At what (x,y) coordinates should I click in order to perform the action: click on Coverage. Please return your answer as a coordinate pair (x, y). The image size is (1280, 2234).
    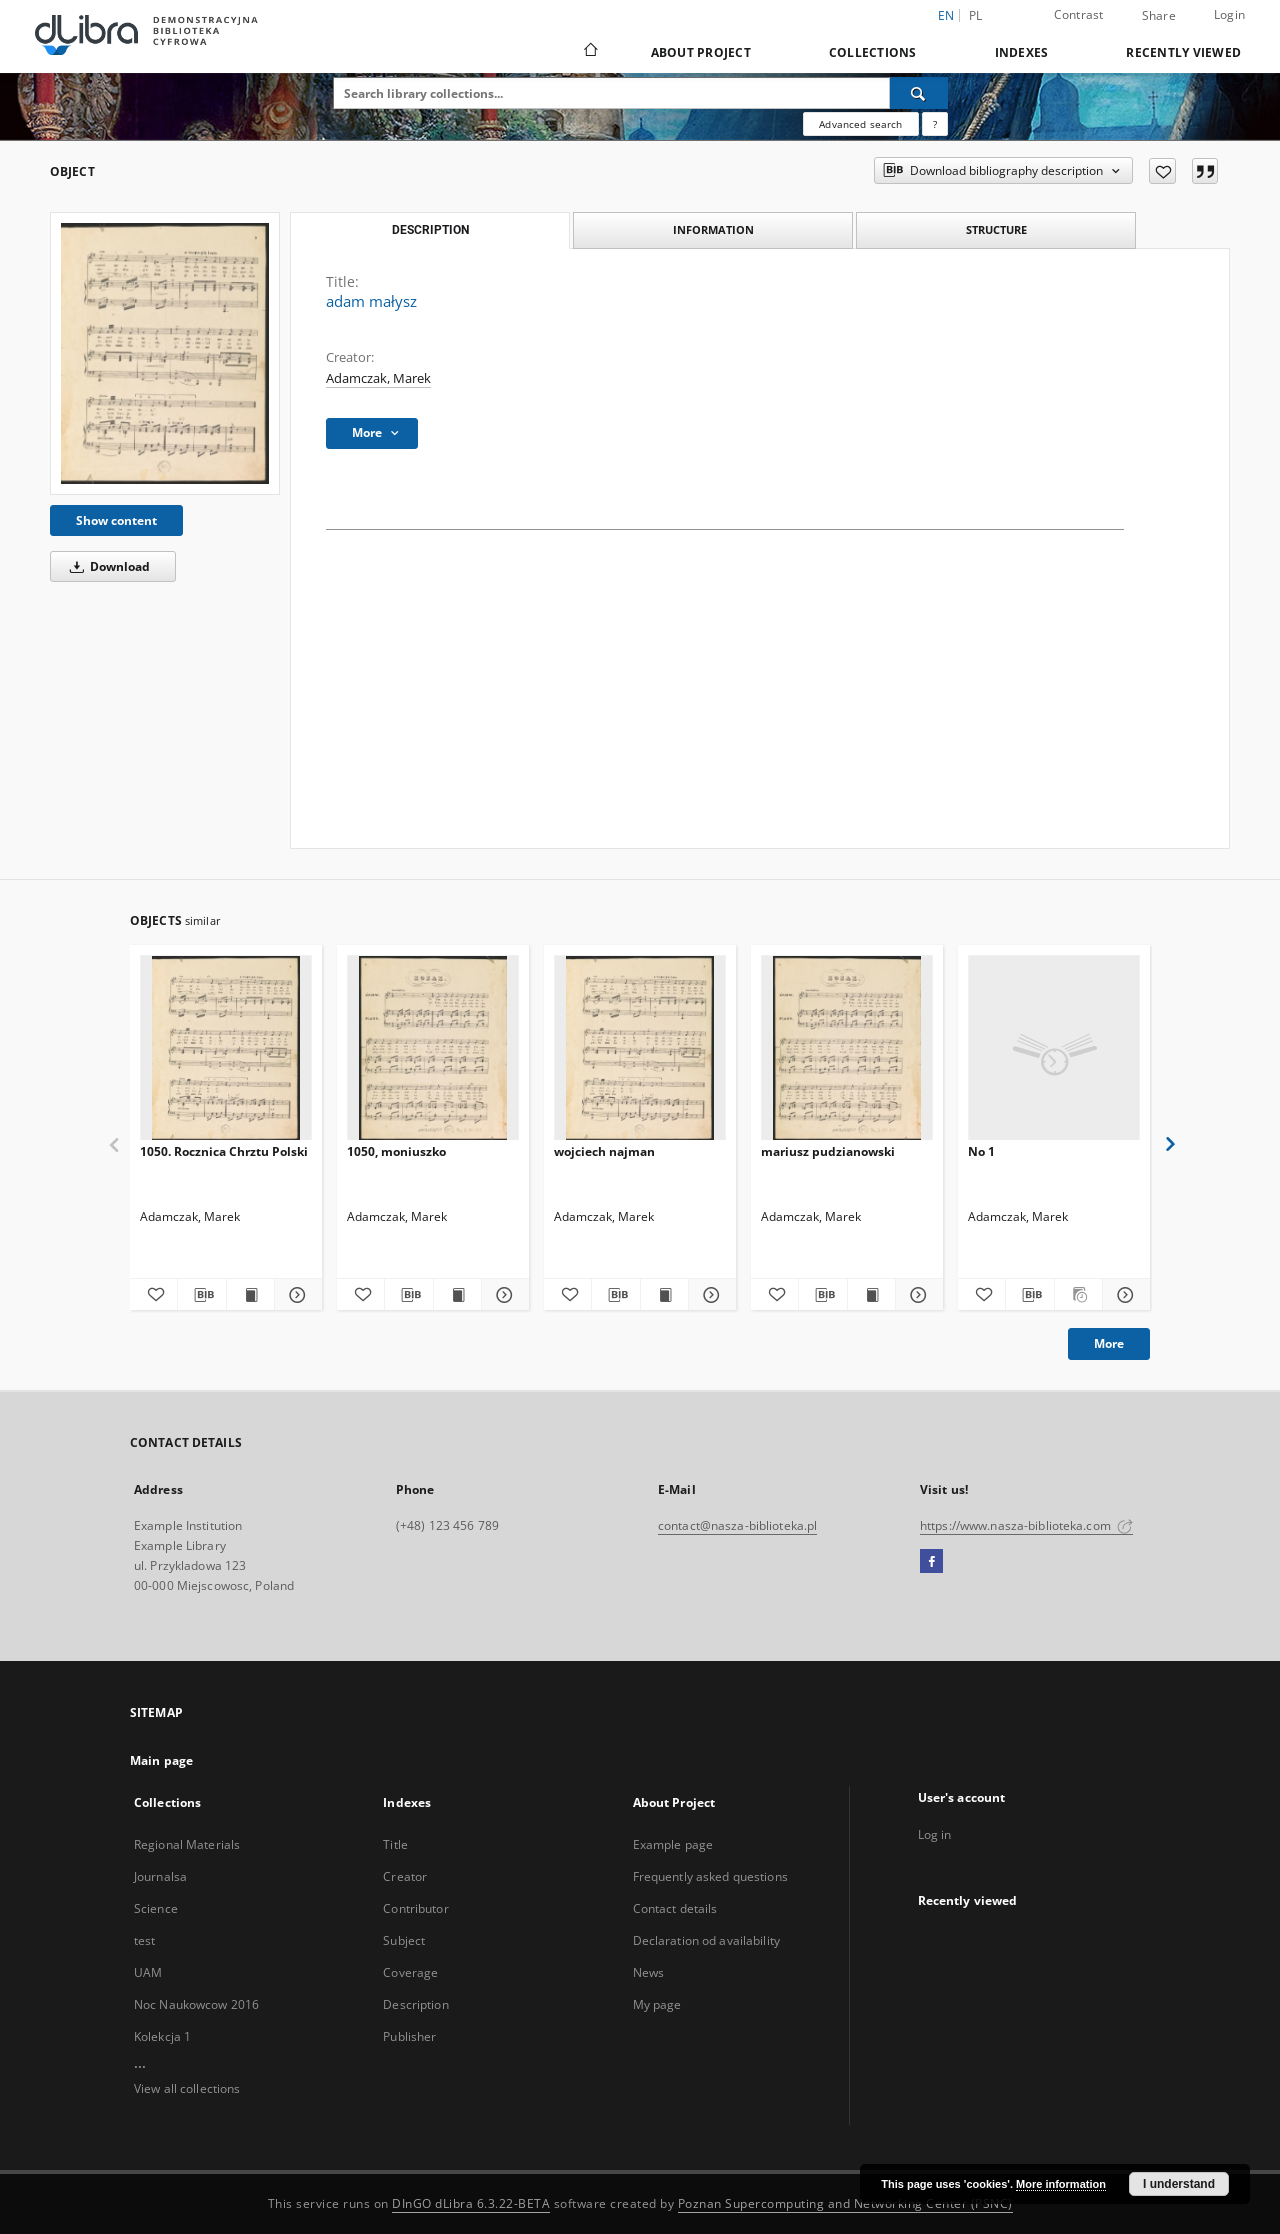
    Looking at the image, I should click on (410, 1972).